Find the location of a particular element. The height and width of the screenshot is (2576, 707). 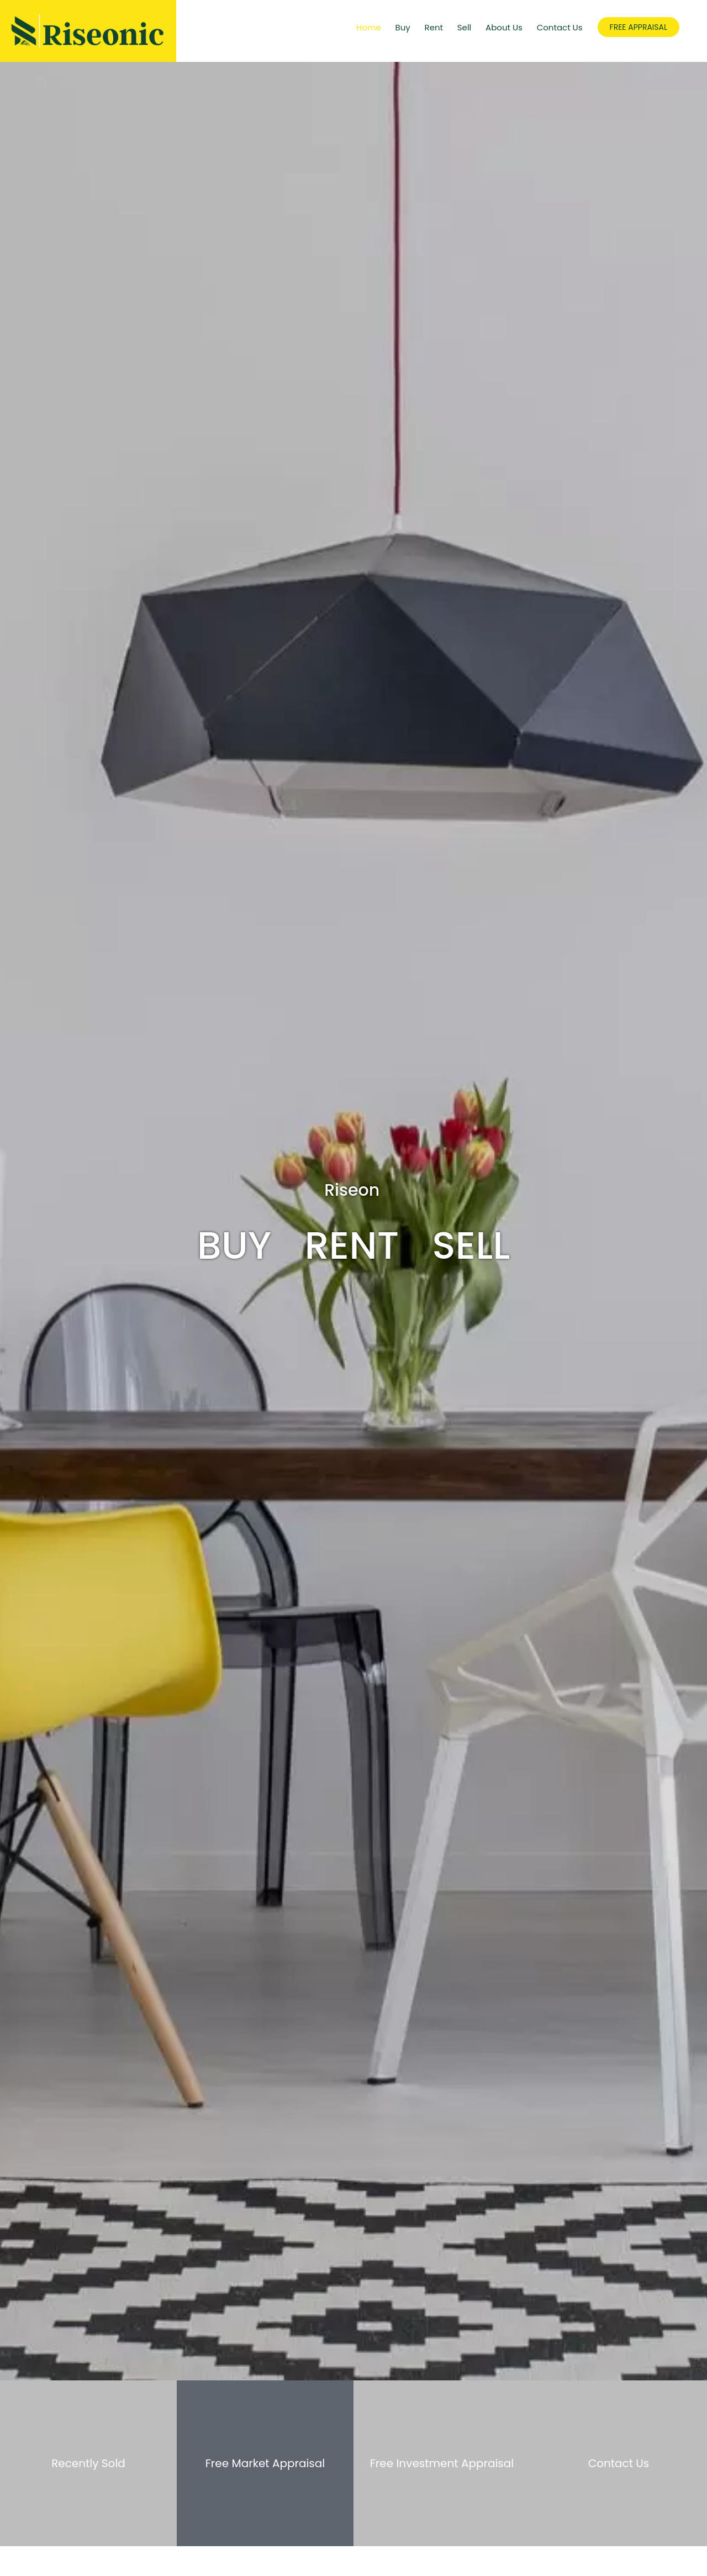

Home is located at coordinates (368, 27).